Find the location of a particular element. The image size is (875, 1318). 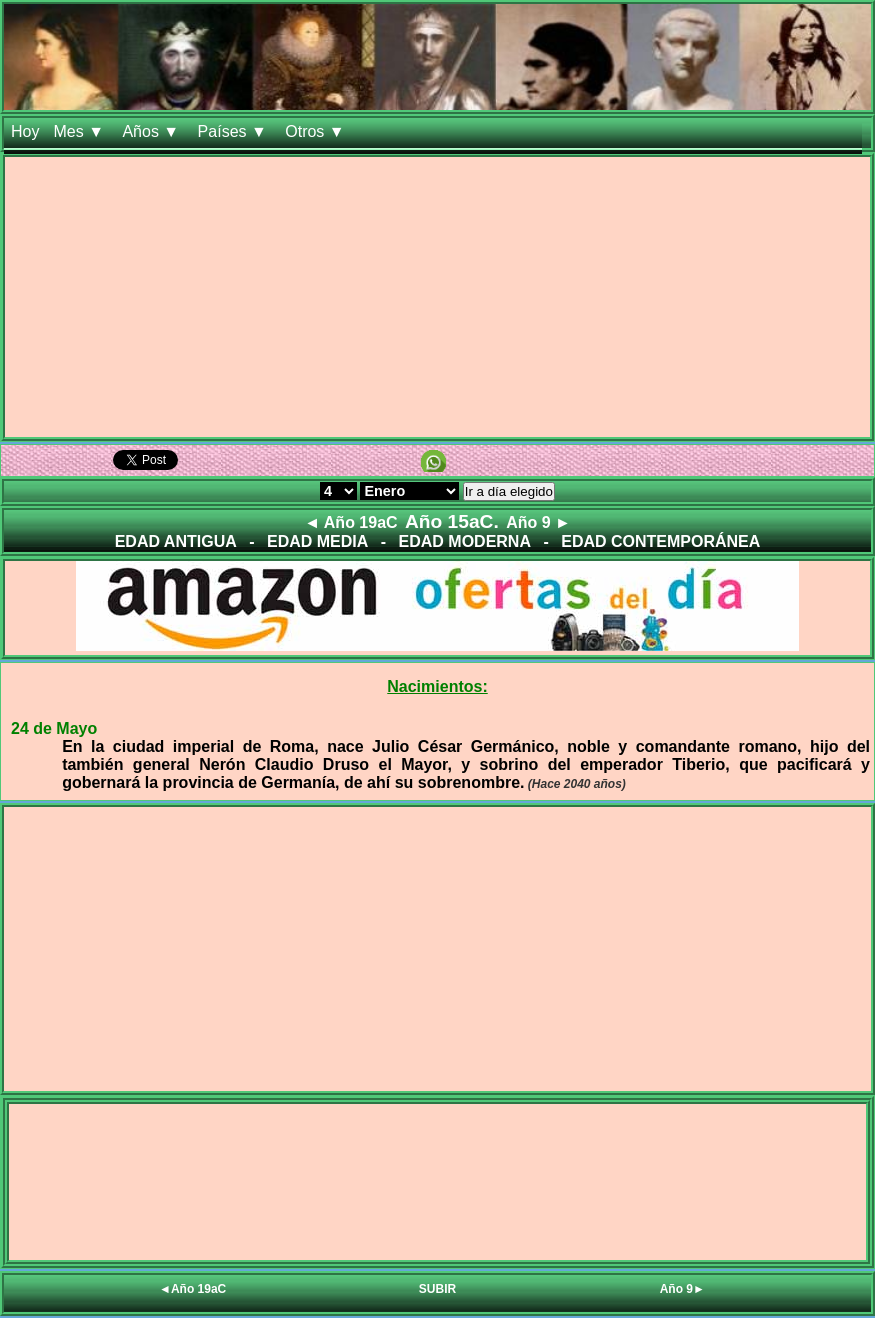

◄ Año 19aC is located at coordinates (350, 522).